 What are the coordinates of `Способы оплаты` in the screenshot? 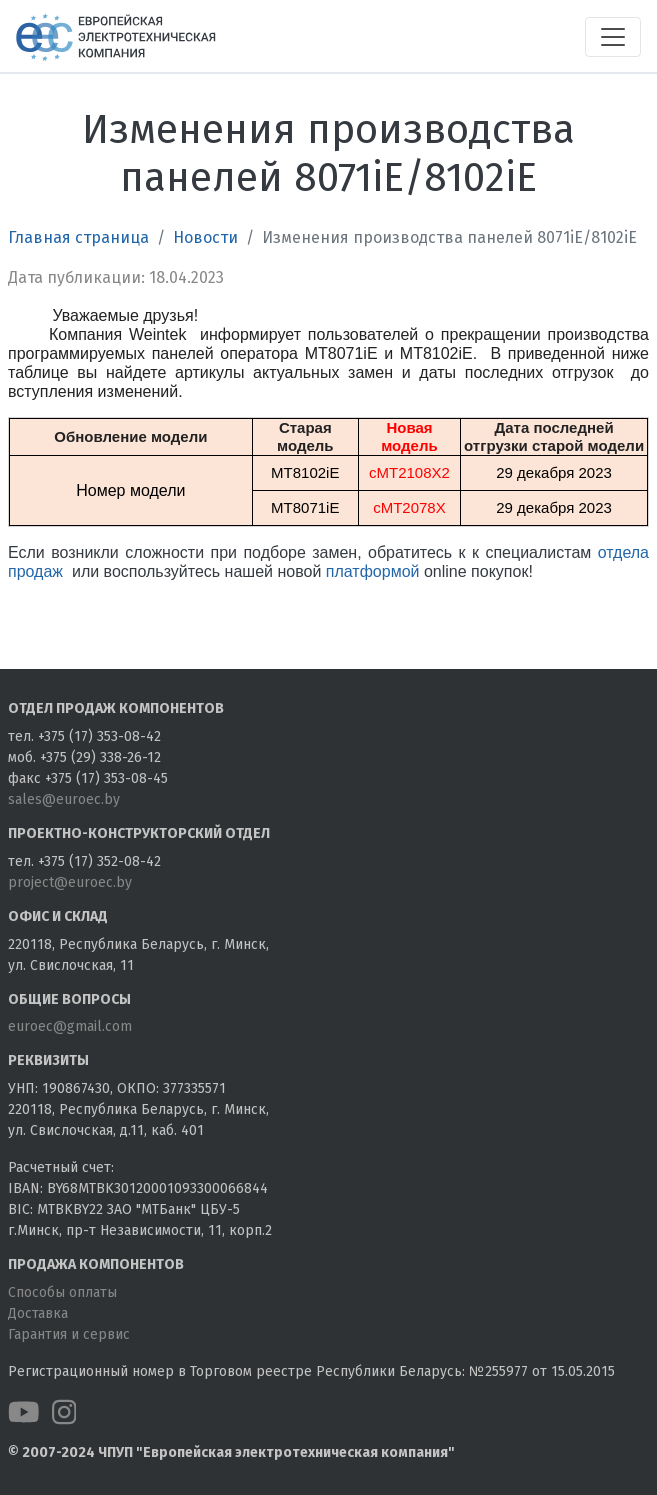 It's located at (62, 1292).